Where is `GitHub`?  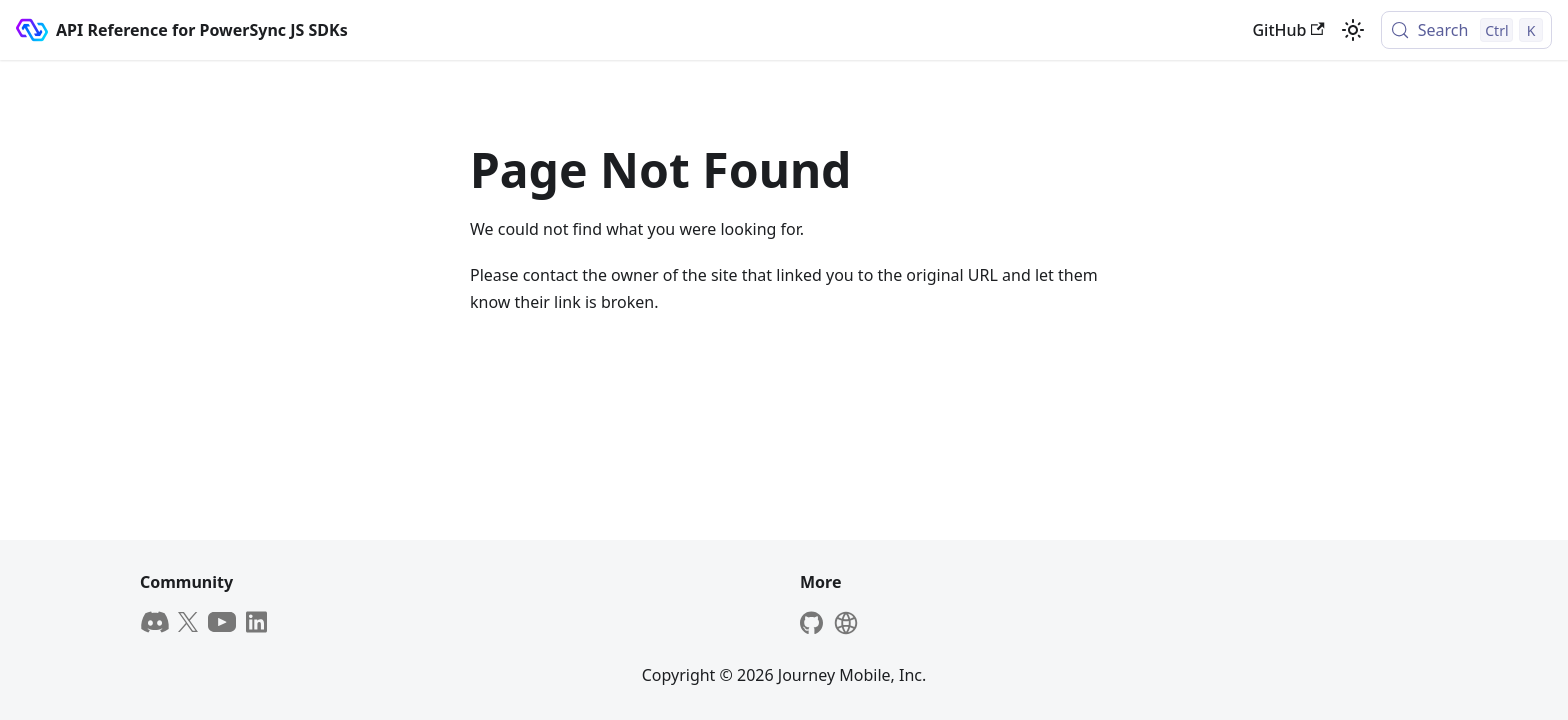
GitHub is located at coordinates (1288, 30).